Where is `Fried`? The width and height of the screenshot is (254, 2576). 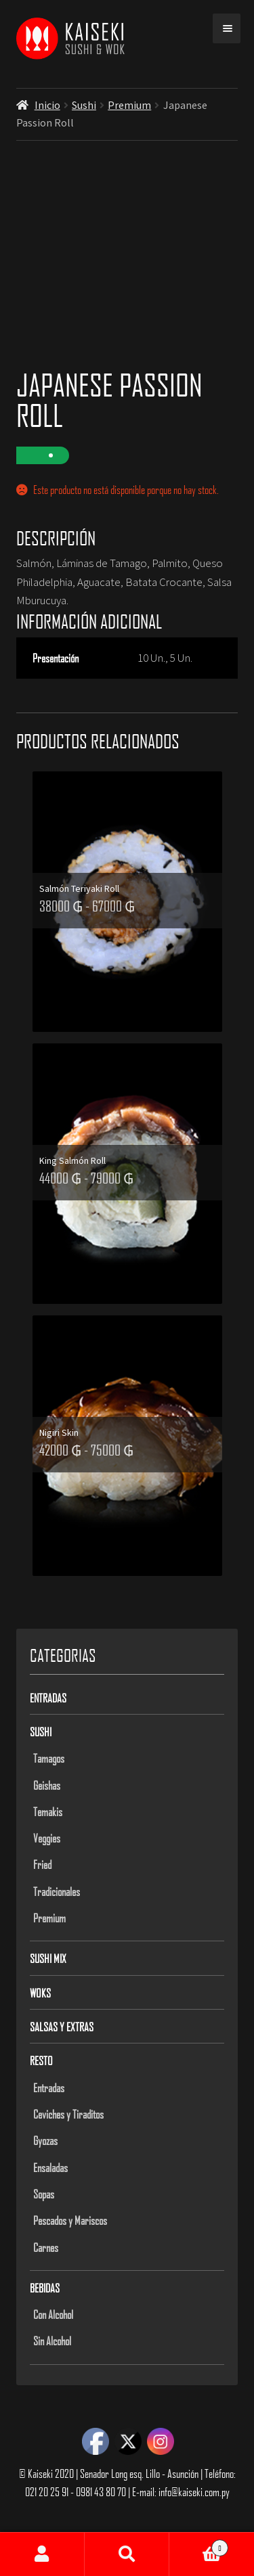 Fried is located at coordinates (42, 1864).